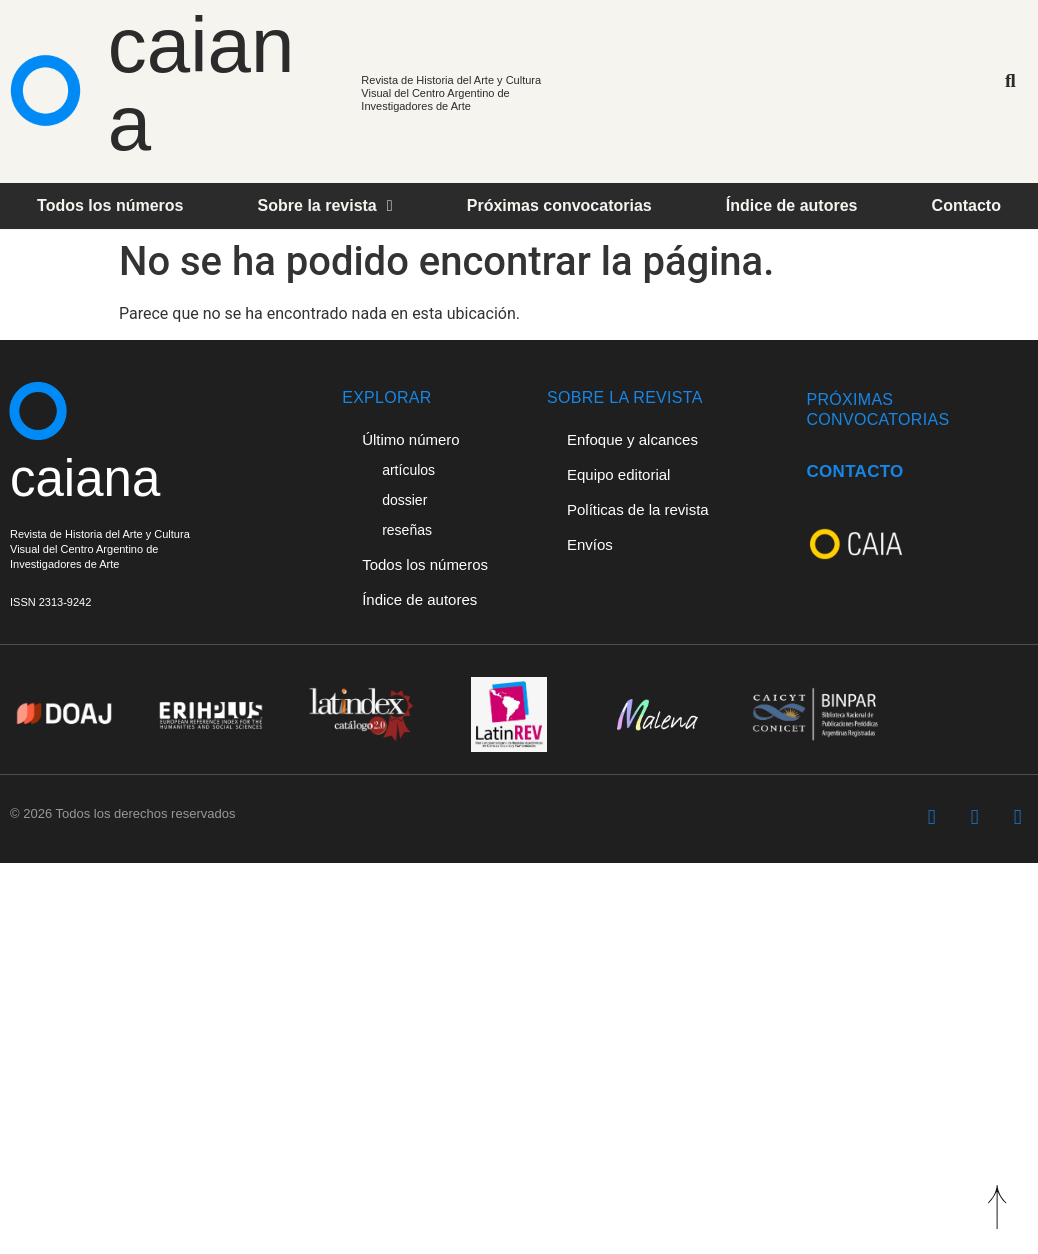  I want to click on Contacto, so click(966, 205).